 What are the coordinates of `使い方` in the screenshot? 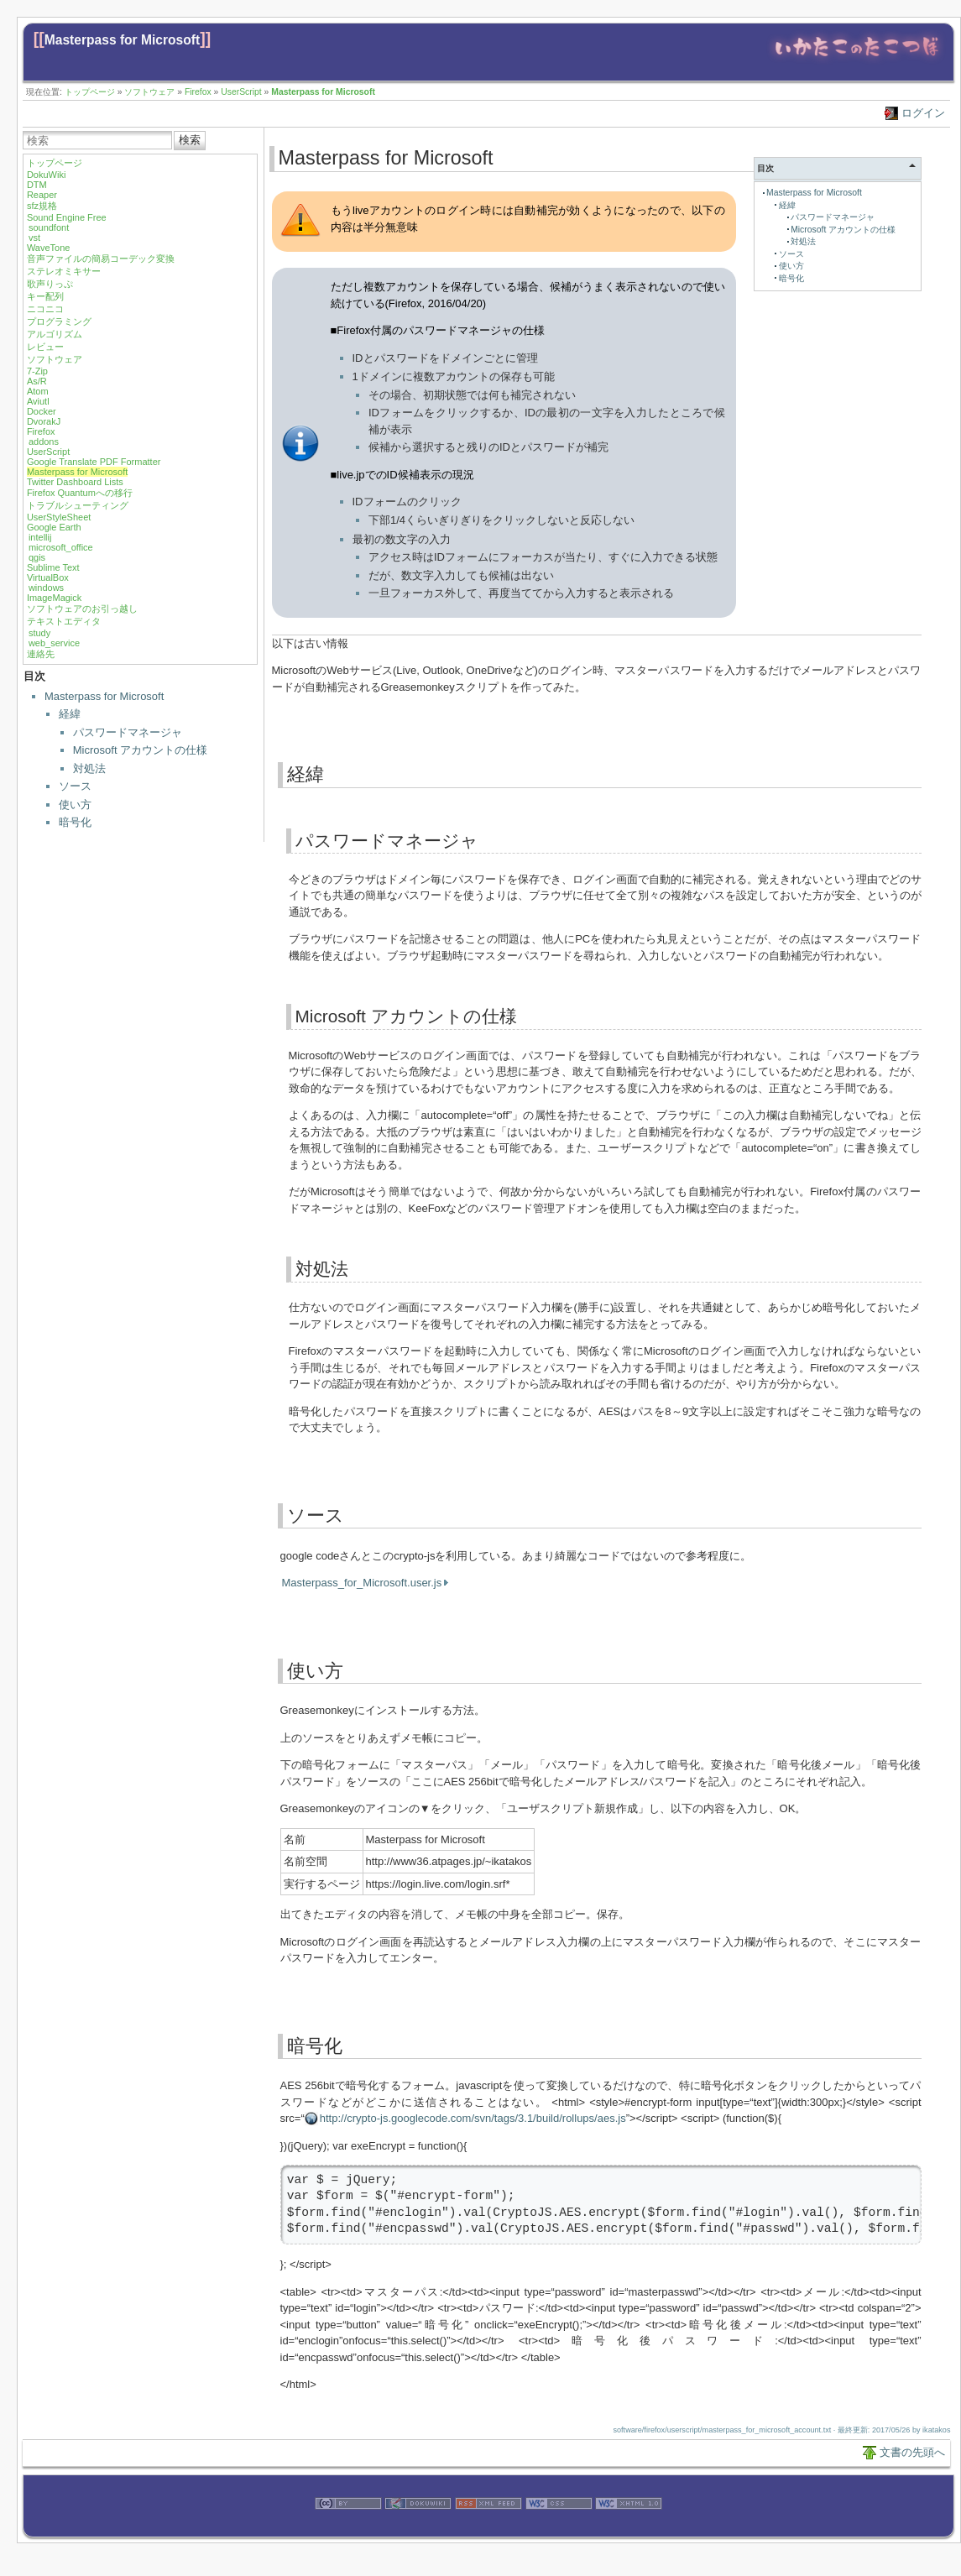 It's located at (75, 804).